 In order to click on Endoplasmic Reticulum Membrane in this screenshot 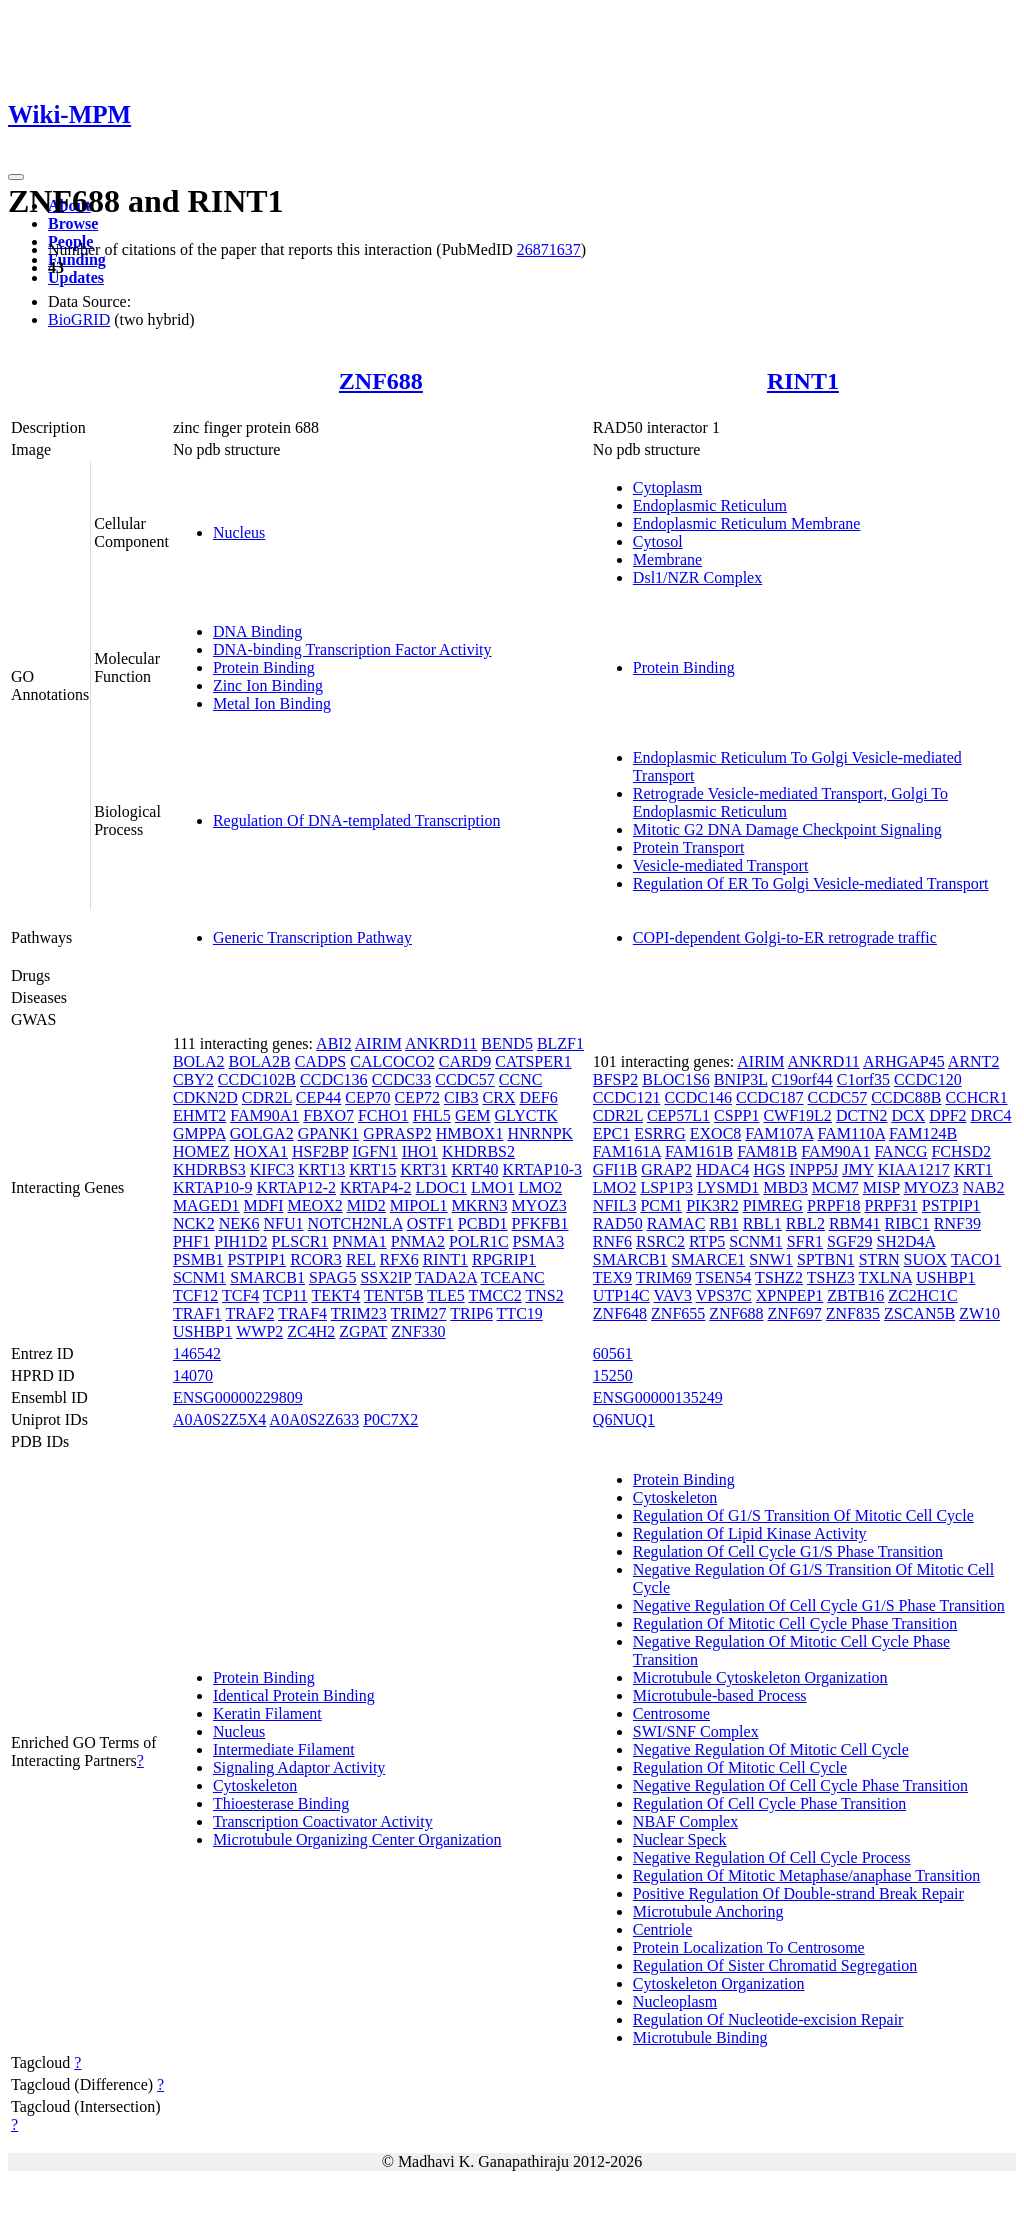, I will do `click(747, 523)`.